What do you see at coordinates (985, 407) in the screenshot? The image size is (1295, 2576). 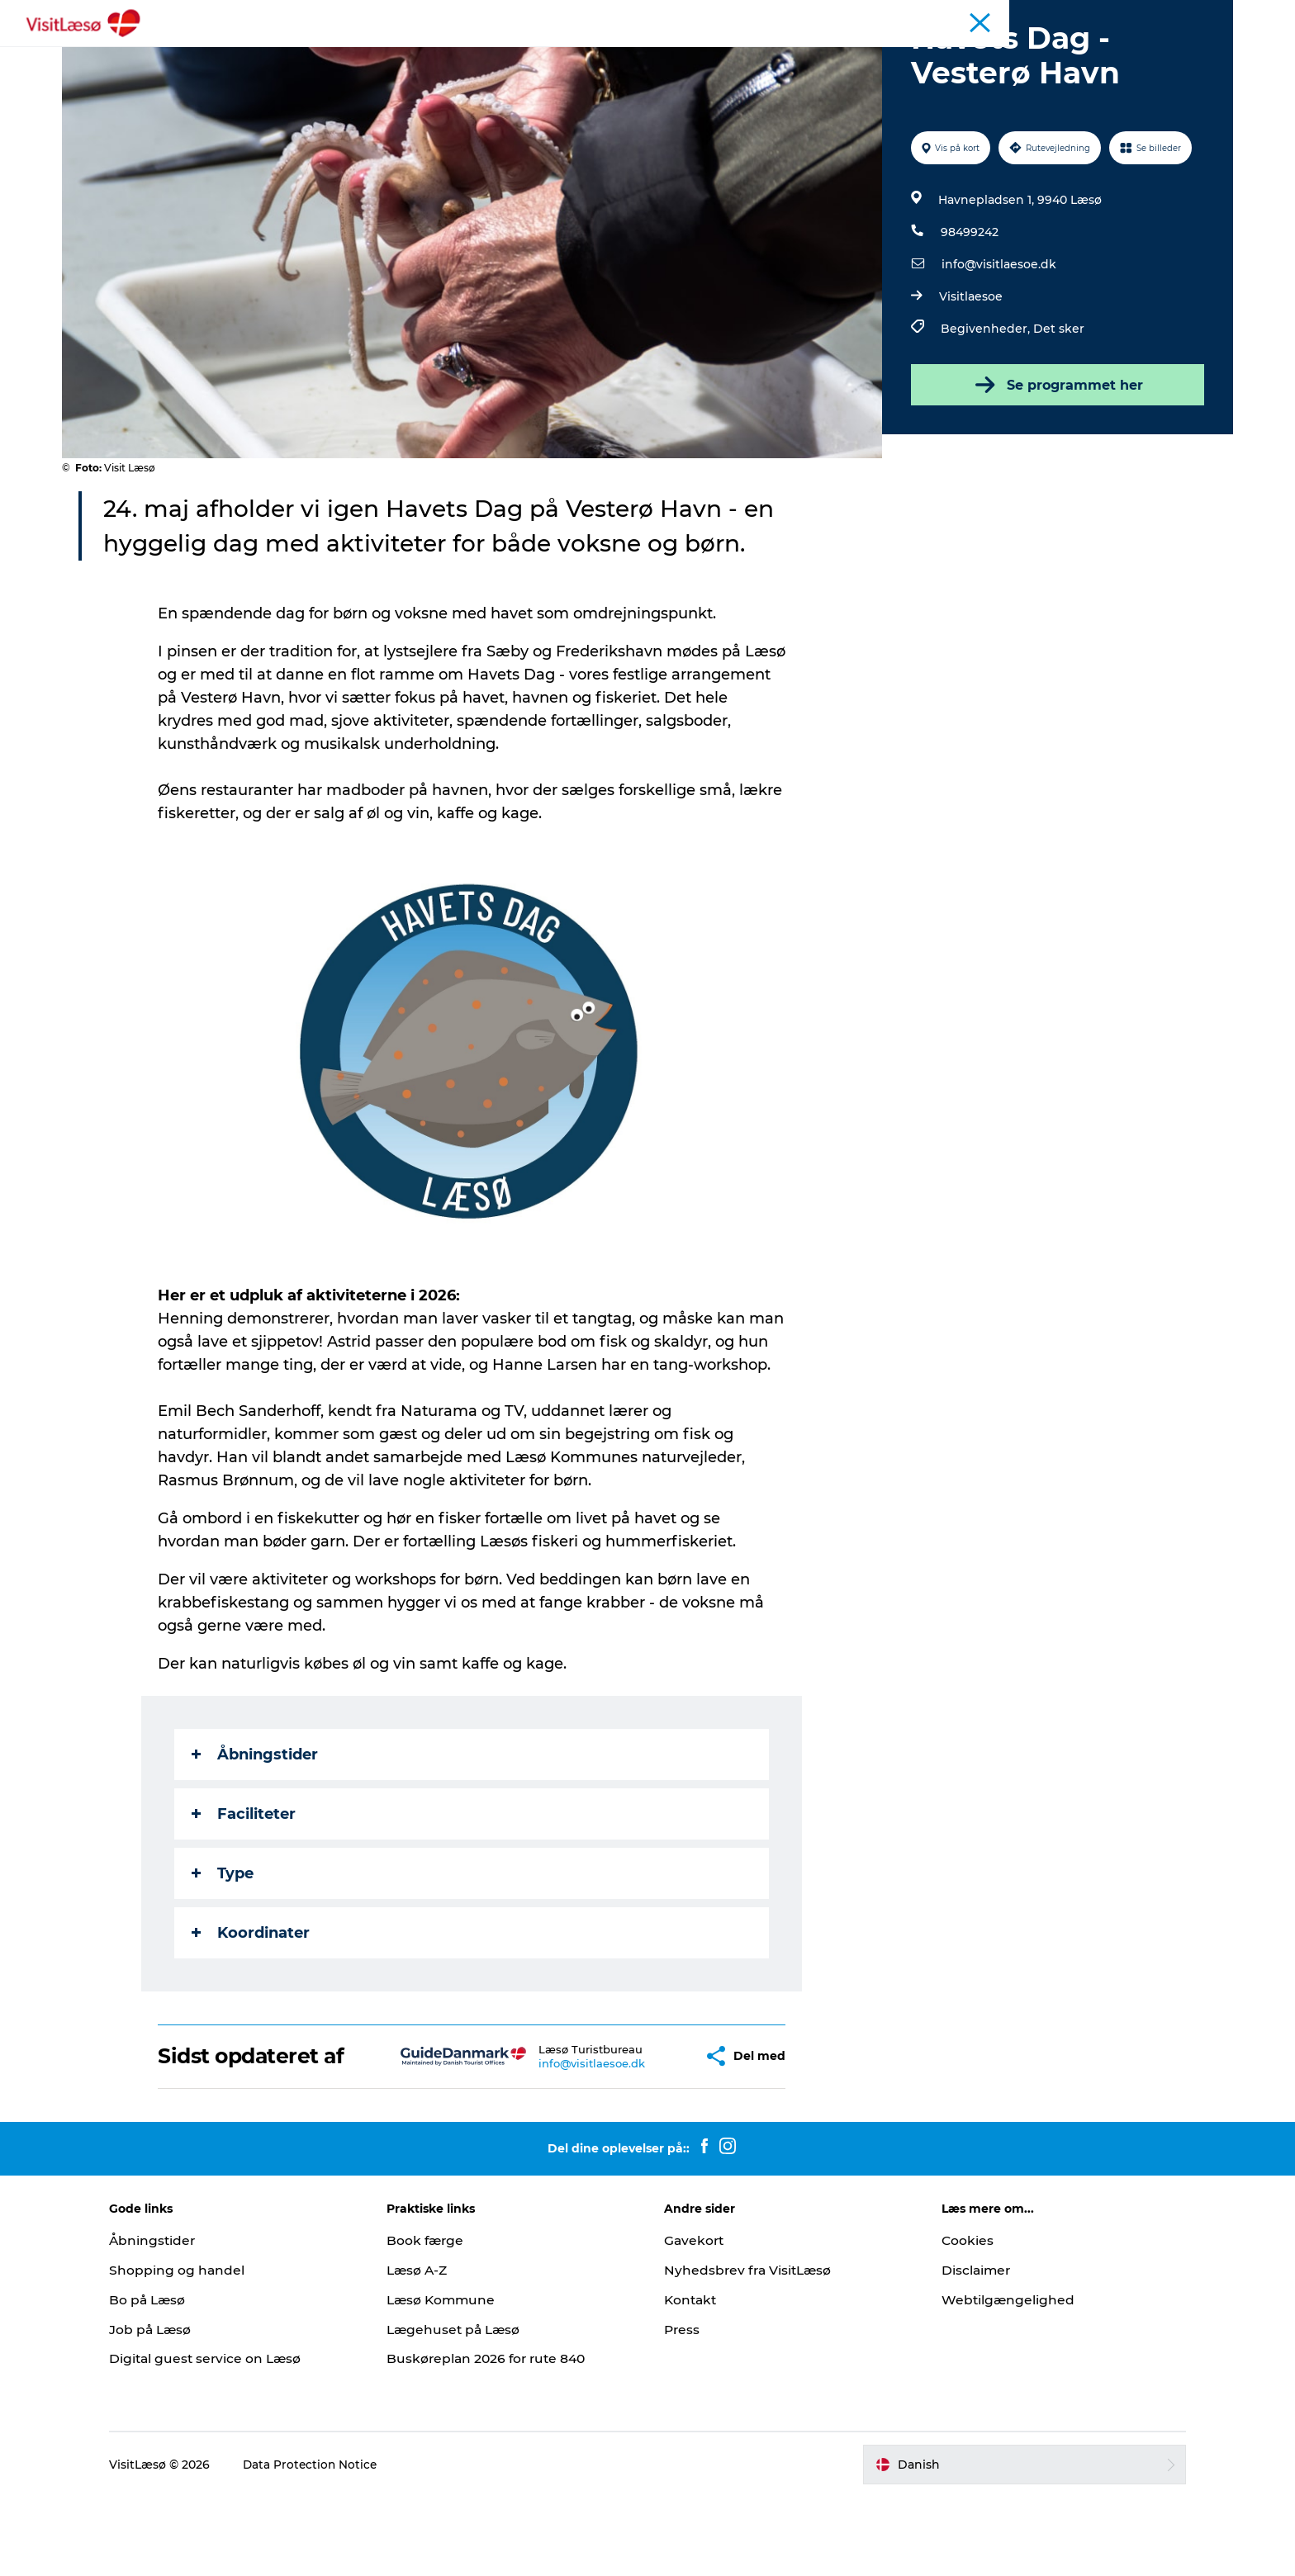 I see `Begivenheder,` at bounding box center [985, 407].